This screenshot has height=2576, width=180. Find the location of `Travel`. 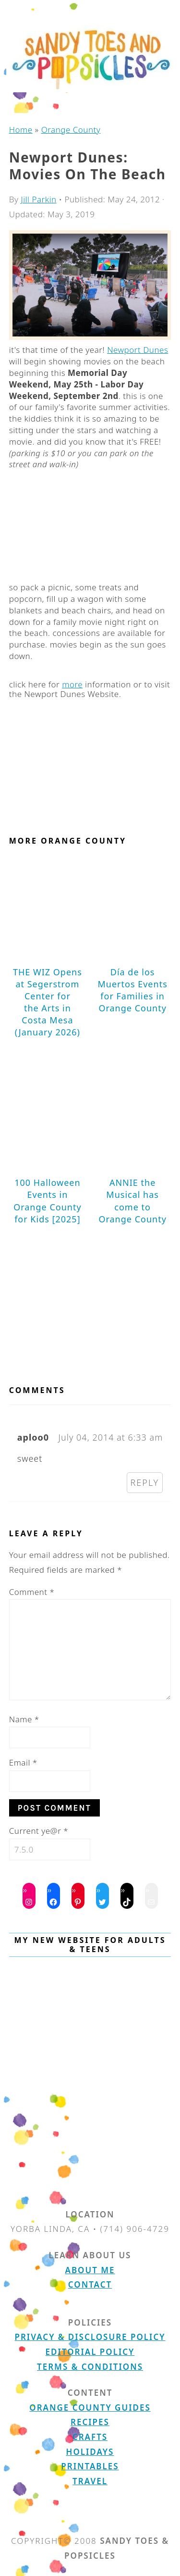

Travel is located at coordinates (90, 2481).